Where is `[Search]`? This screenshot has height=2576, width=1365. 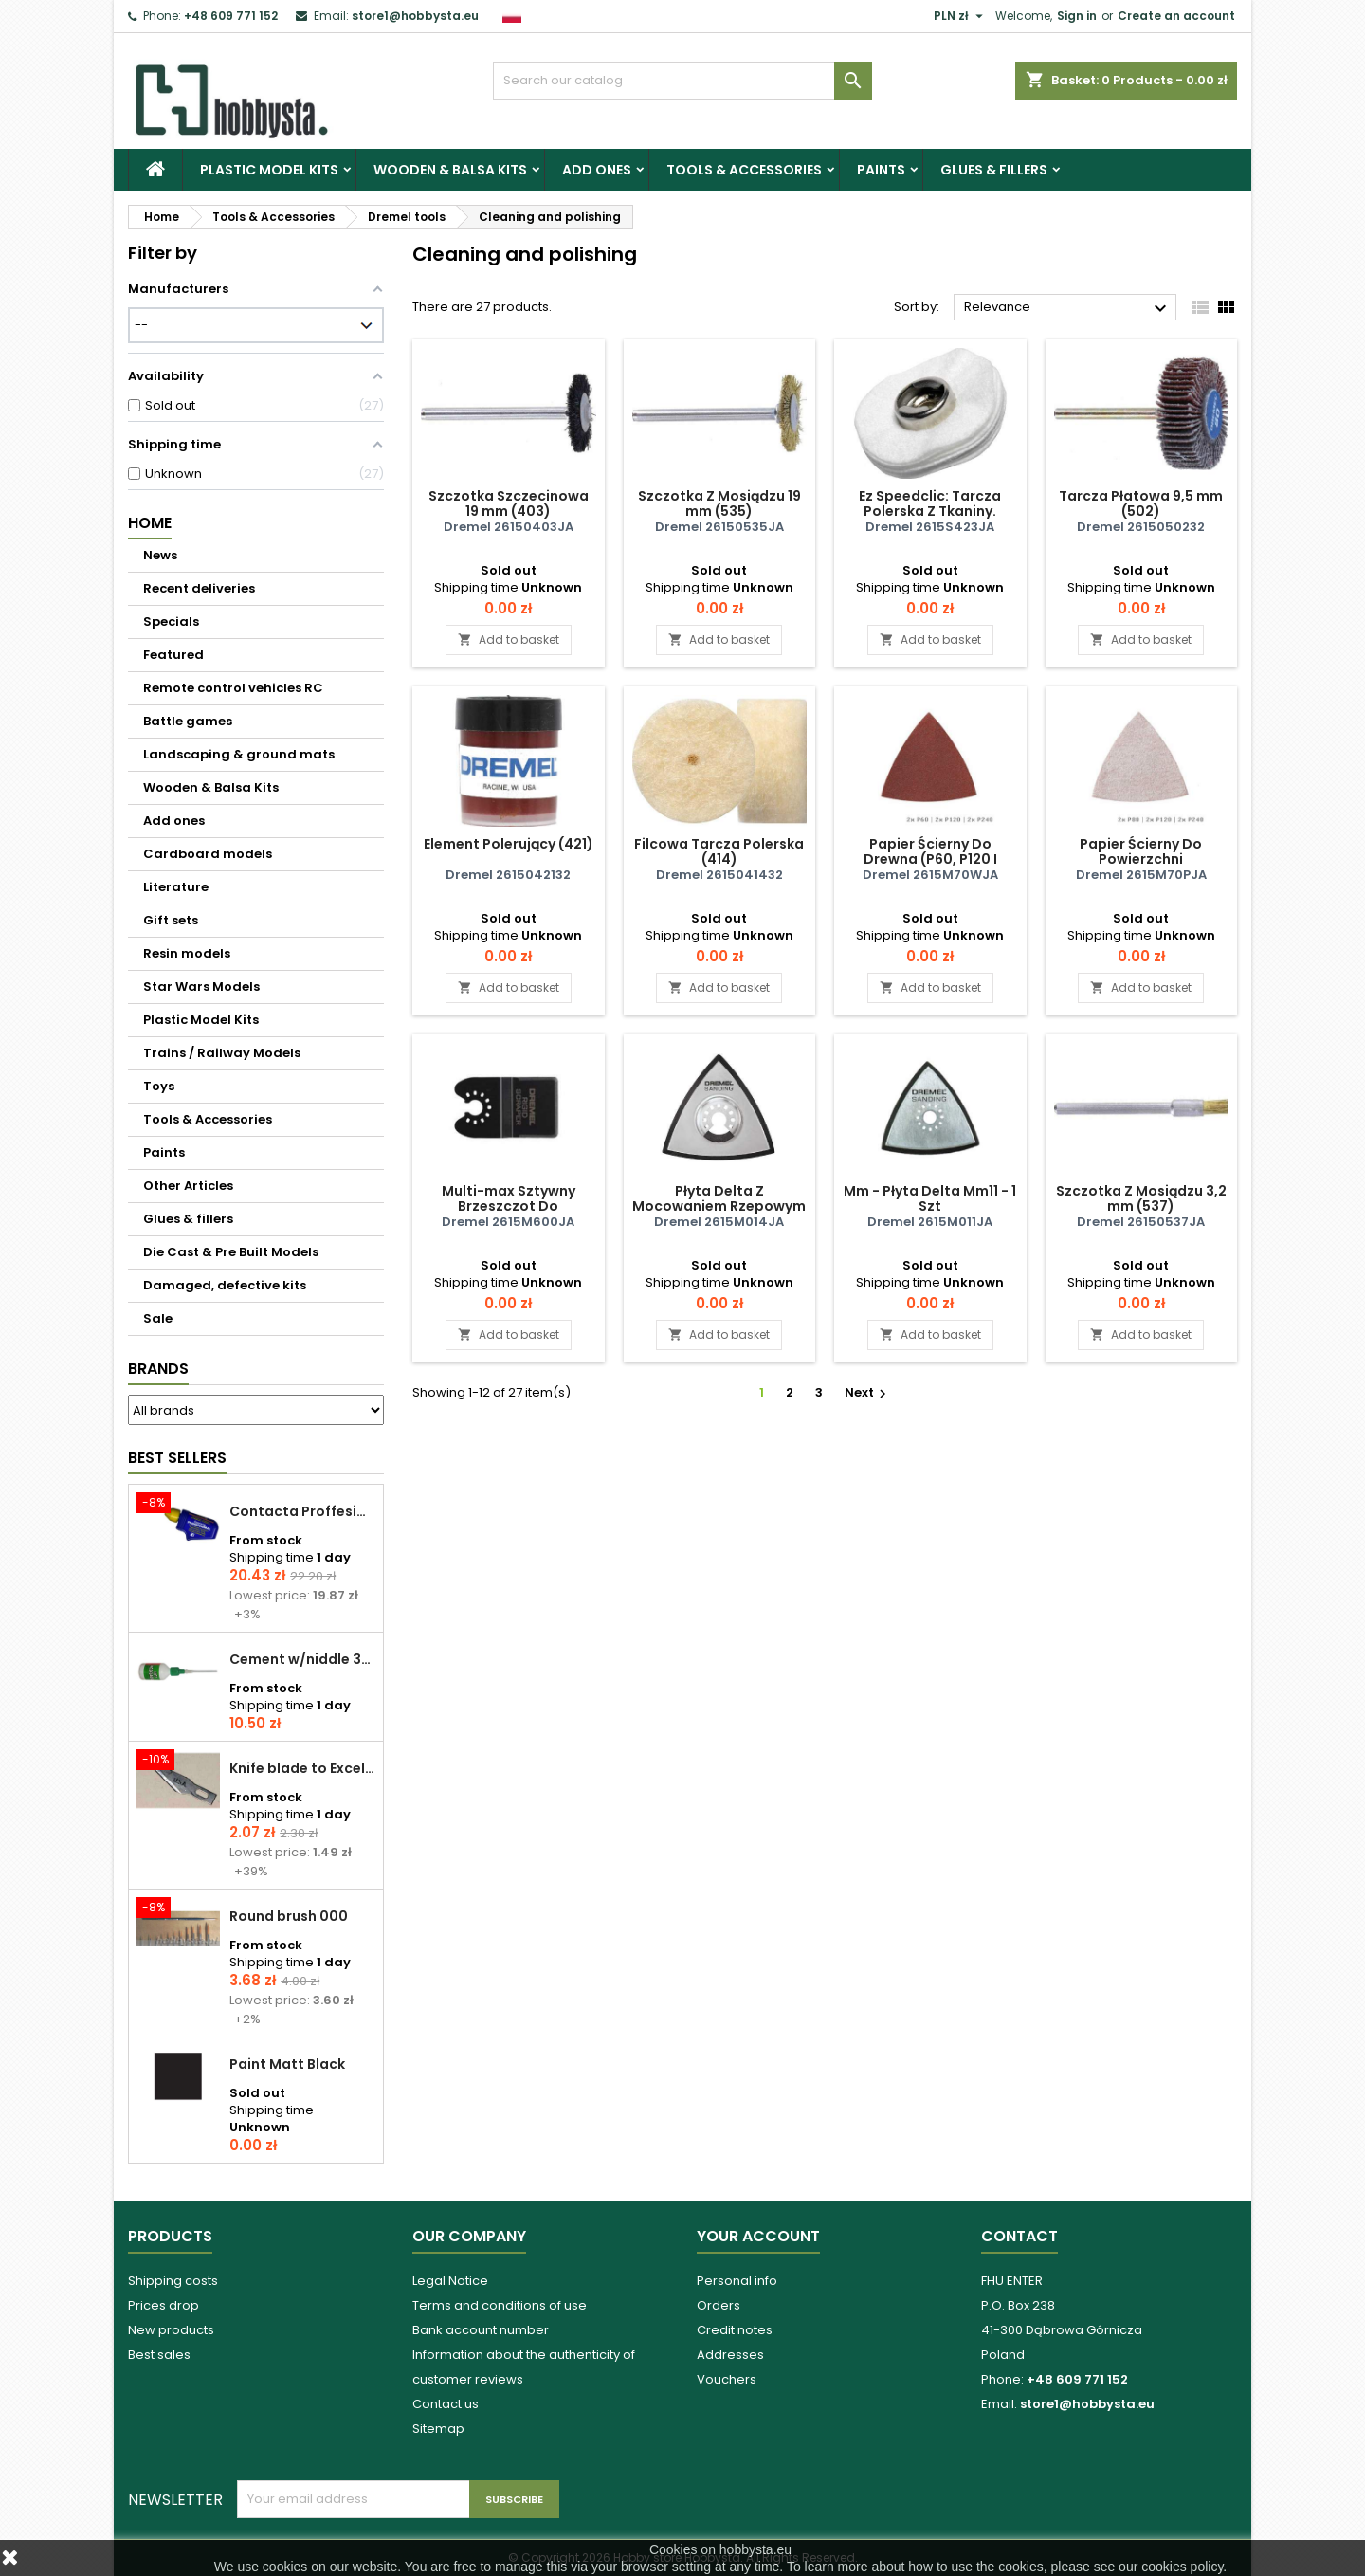
[Search] is located at coordinates (682, 81).